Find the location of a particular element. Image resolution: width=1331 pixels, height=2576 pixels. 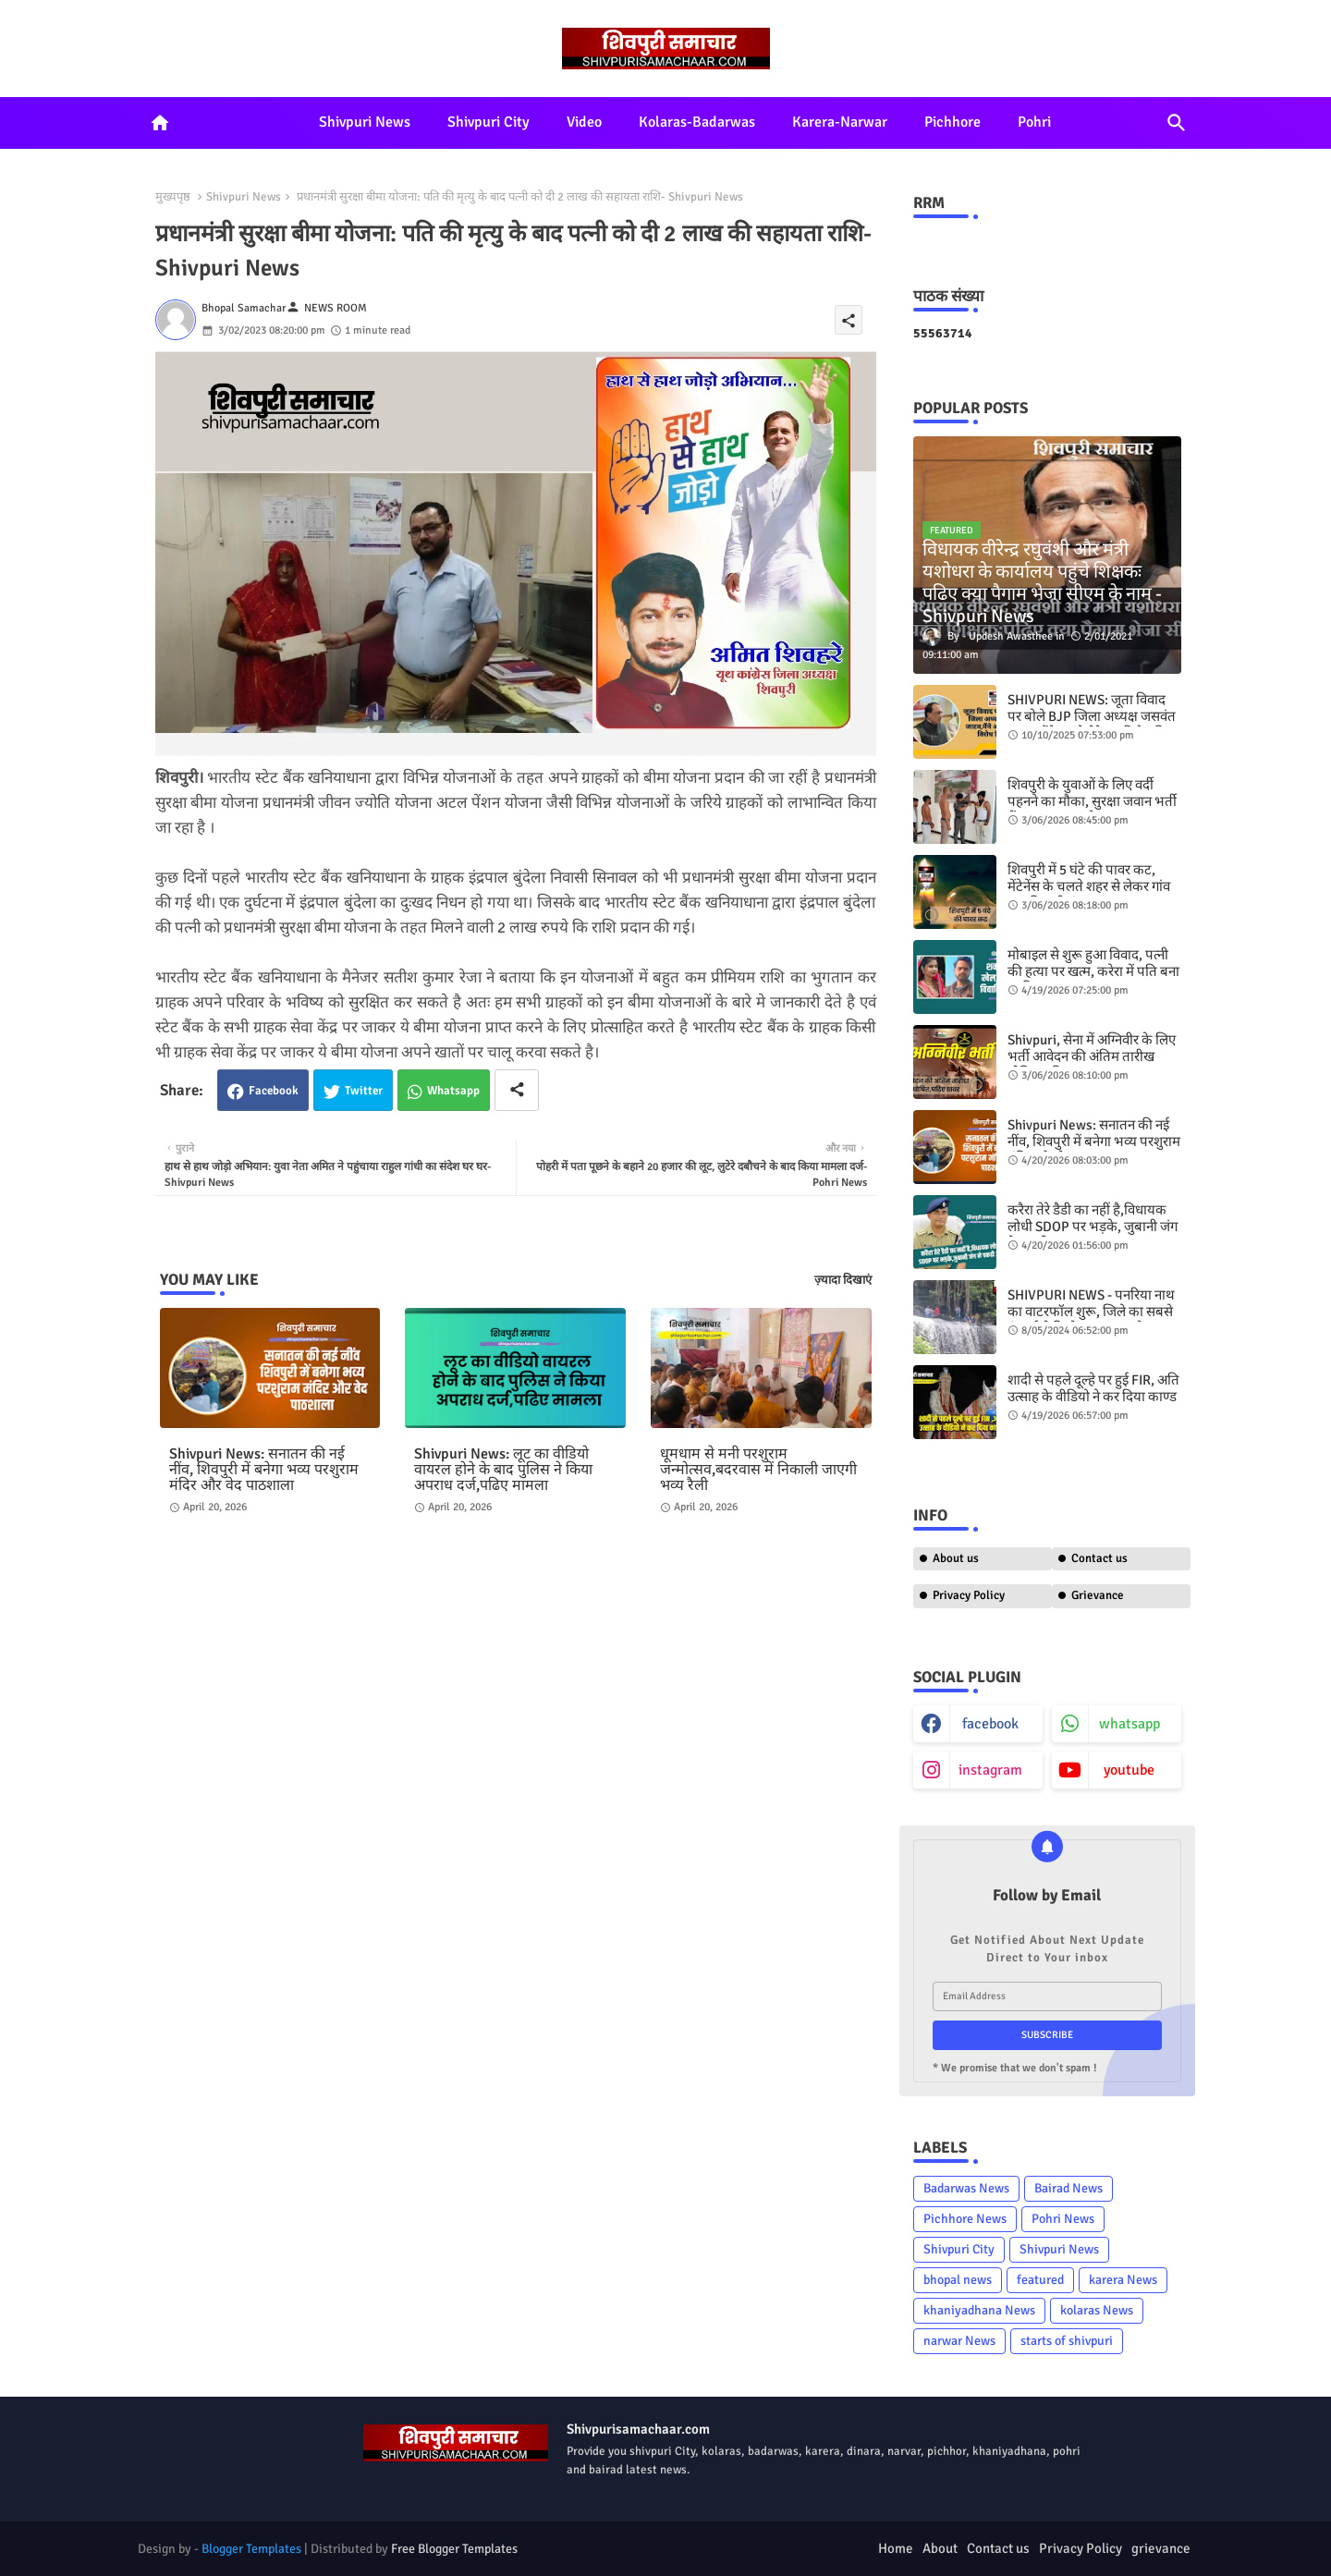

narwar News is located at coordinates (959, 2341).